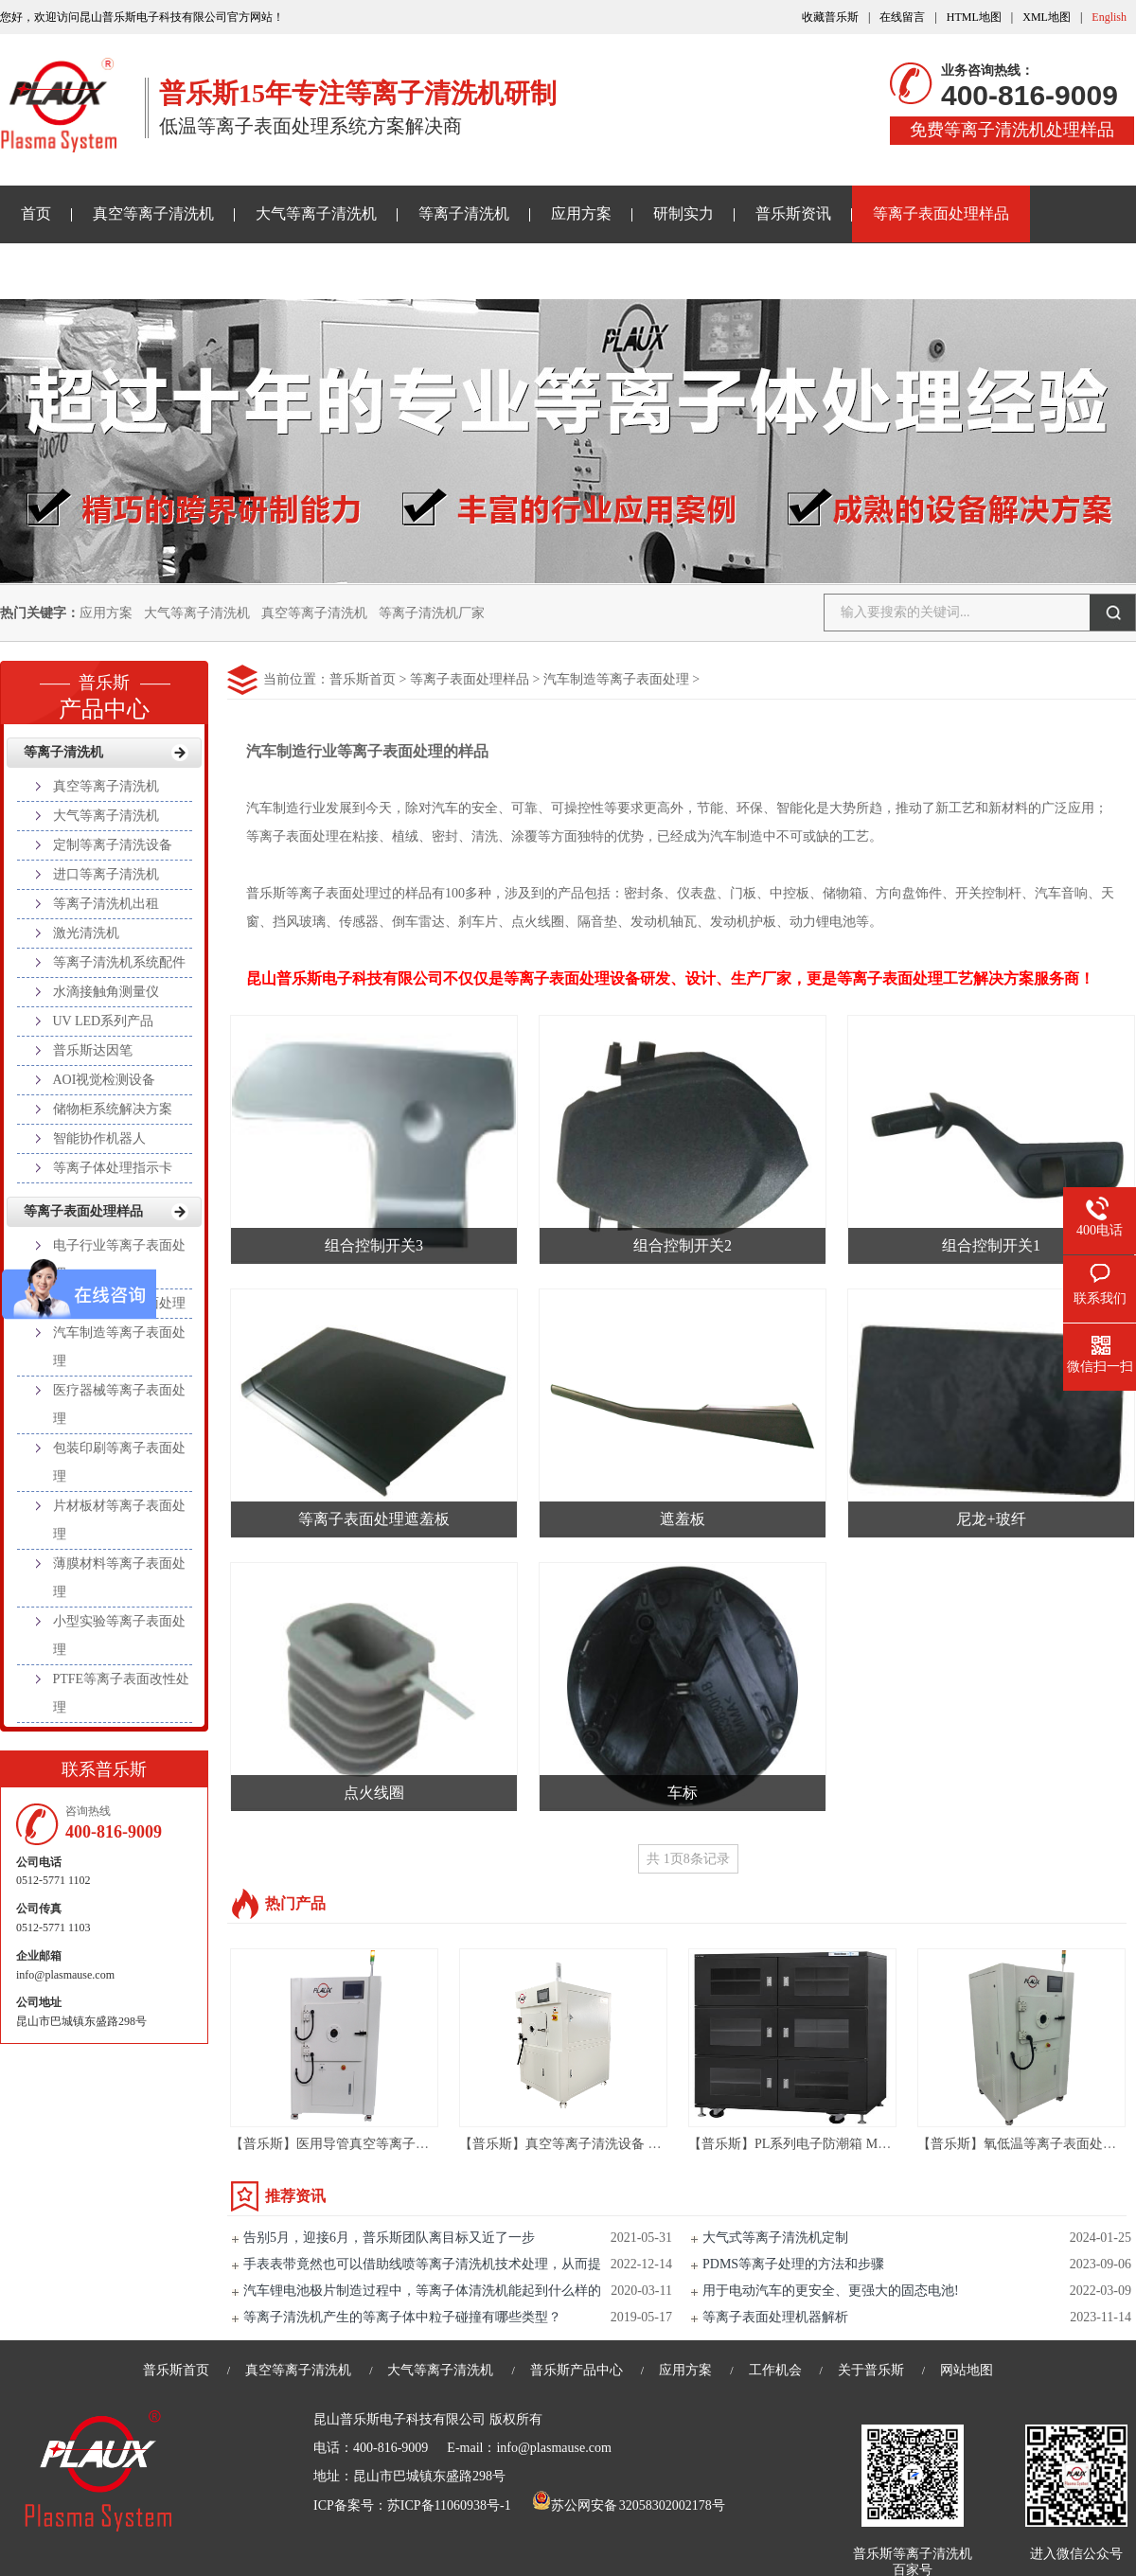  I want to click on 真空等离子清洗机, so click(153, 213).